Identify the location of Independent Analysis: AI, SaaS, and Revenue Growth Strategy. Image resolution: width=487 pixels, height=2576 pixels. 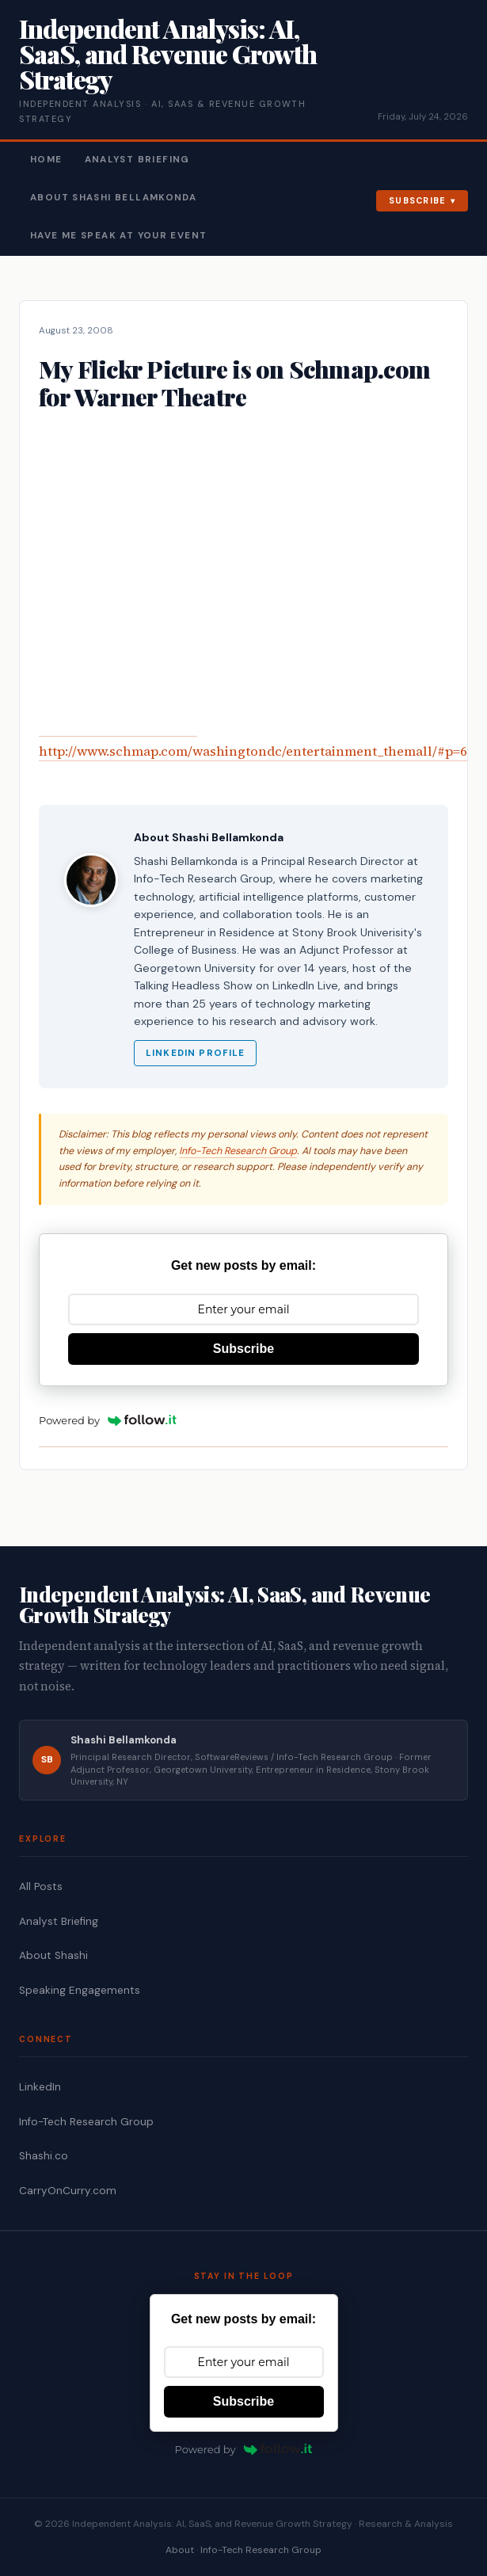
(168, 53).